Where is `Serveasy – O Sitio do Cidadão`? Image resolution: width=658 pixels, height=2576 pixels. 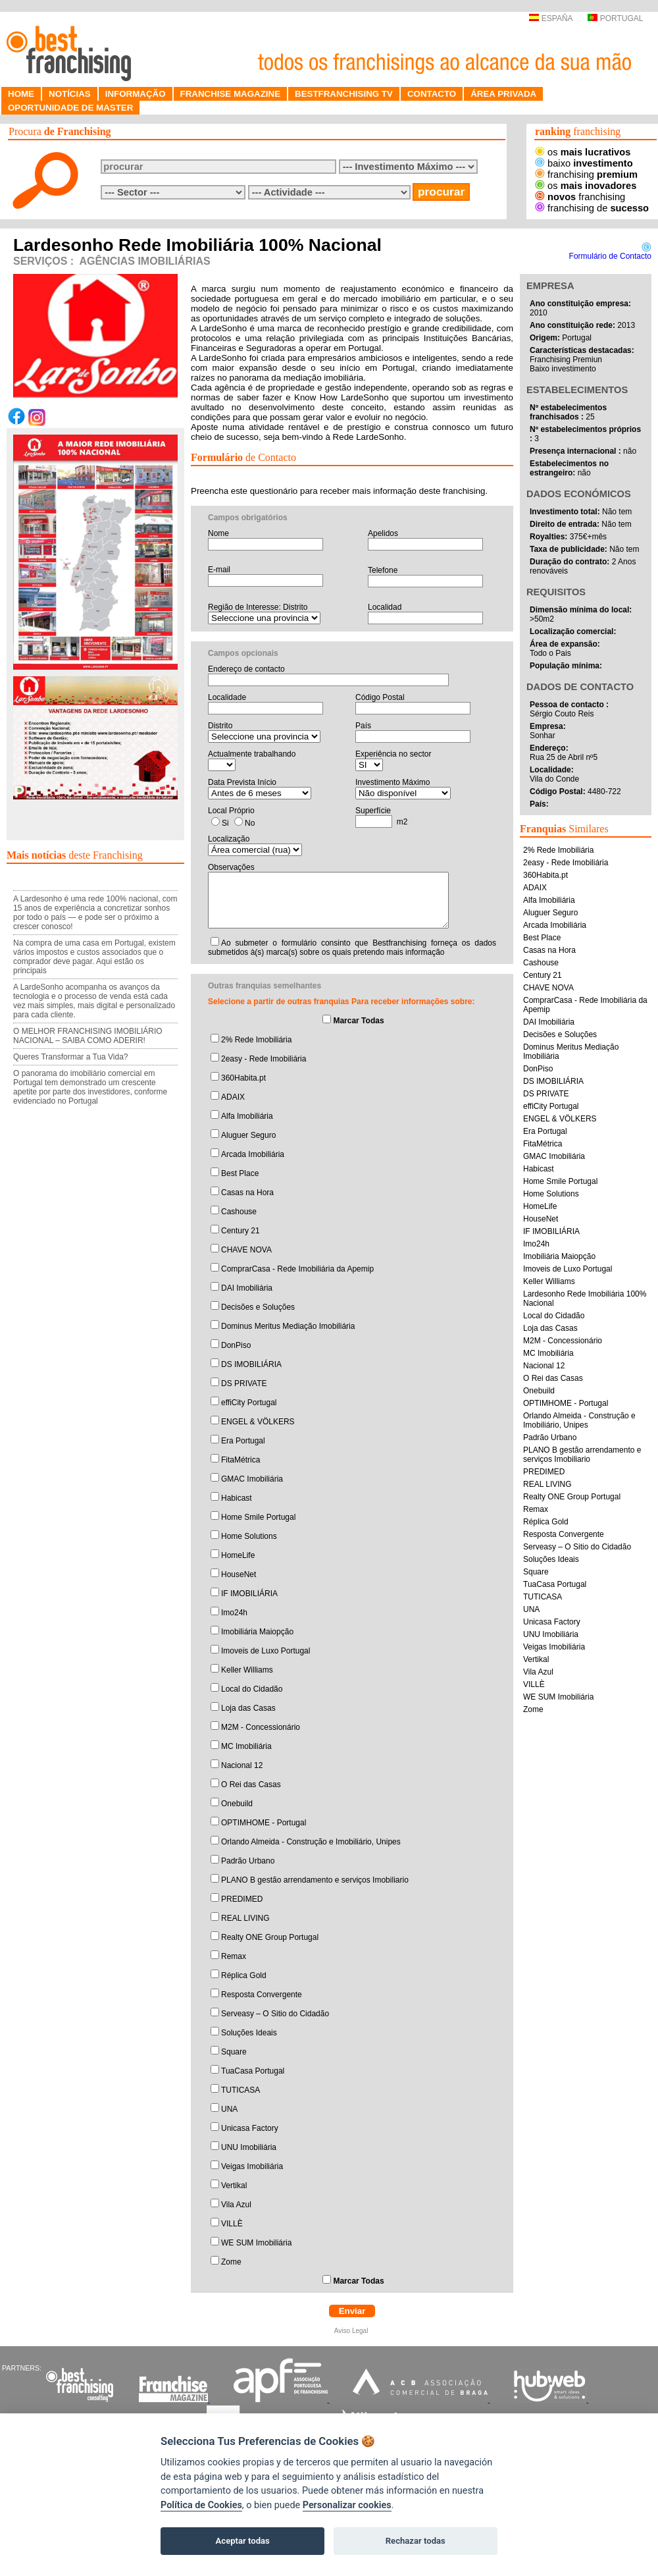
Serveasy – O Sitio do Cidadão is located at coordinates (275, 2013).